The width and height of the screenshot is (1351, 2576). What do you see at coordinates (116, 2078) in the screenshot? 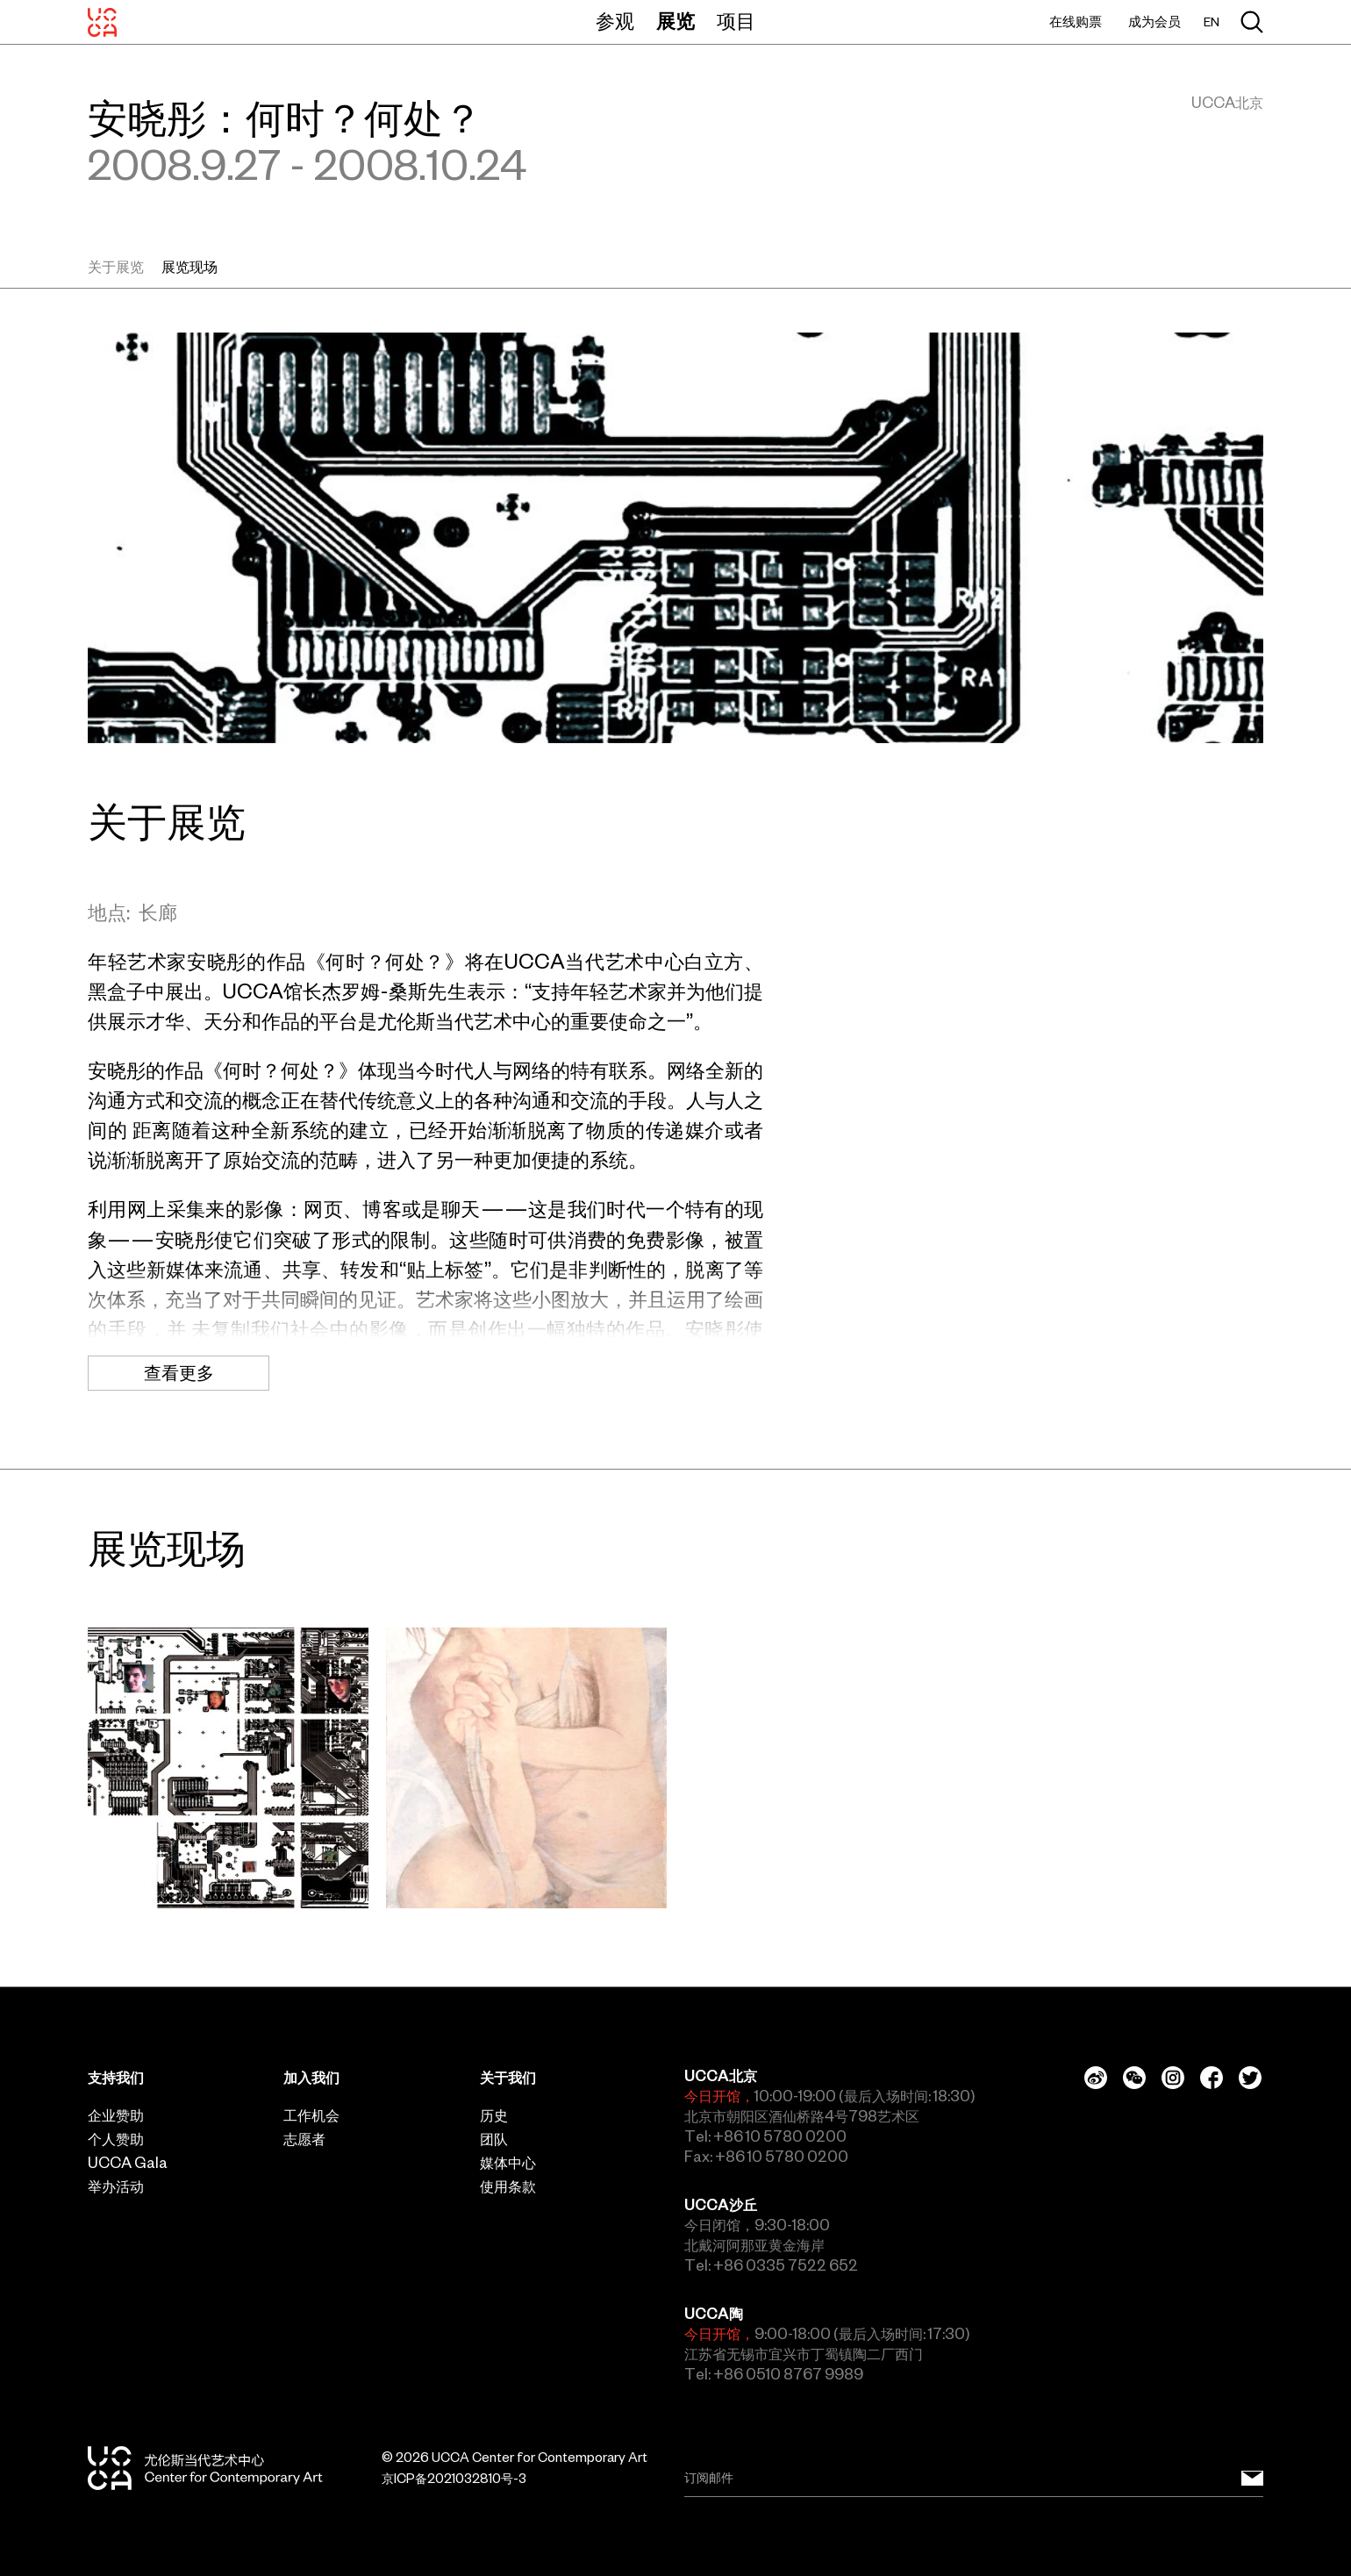
I see `支持我们` at bounding box center [116, 2078].